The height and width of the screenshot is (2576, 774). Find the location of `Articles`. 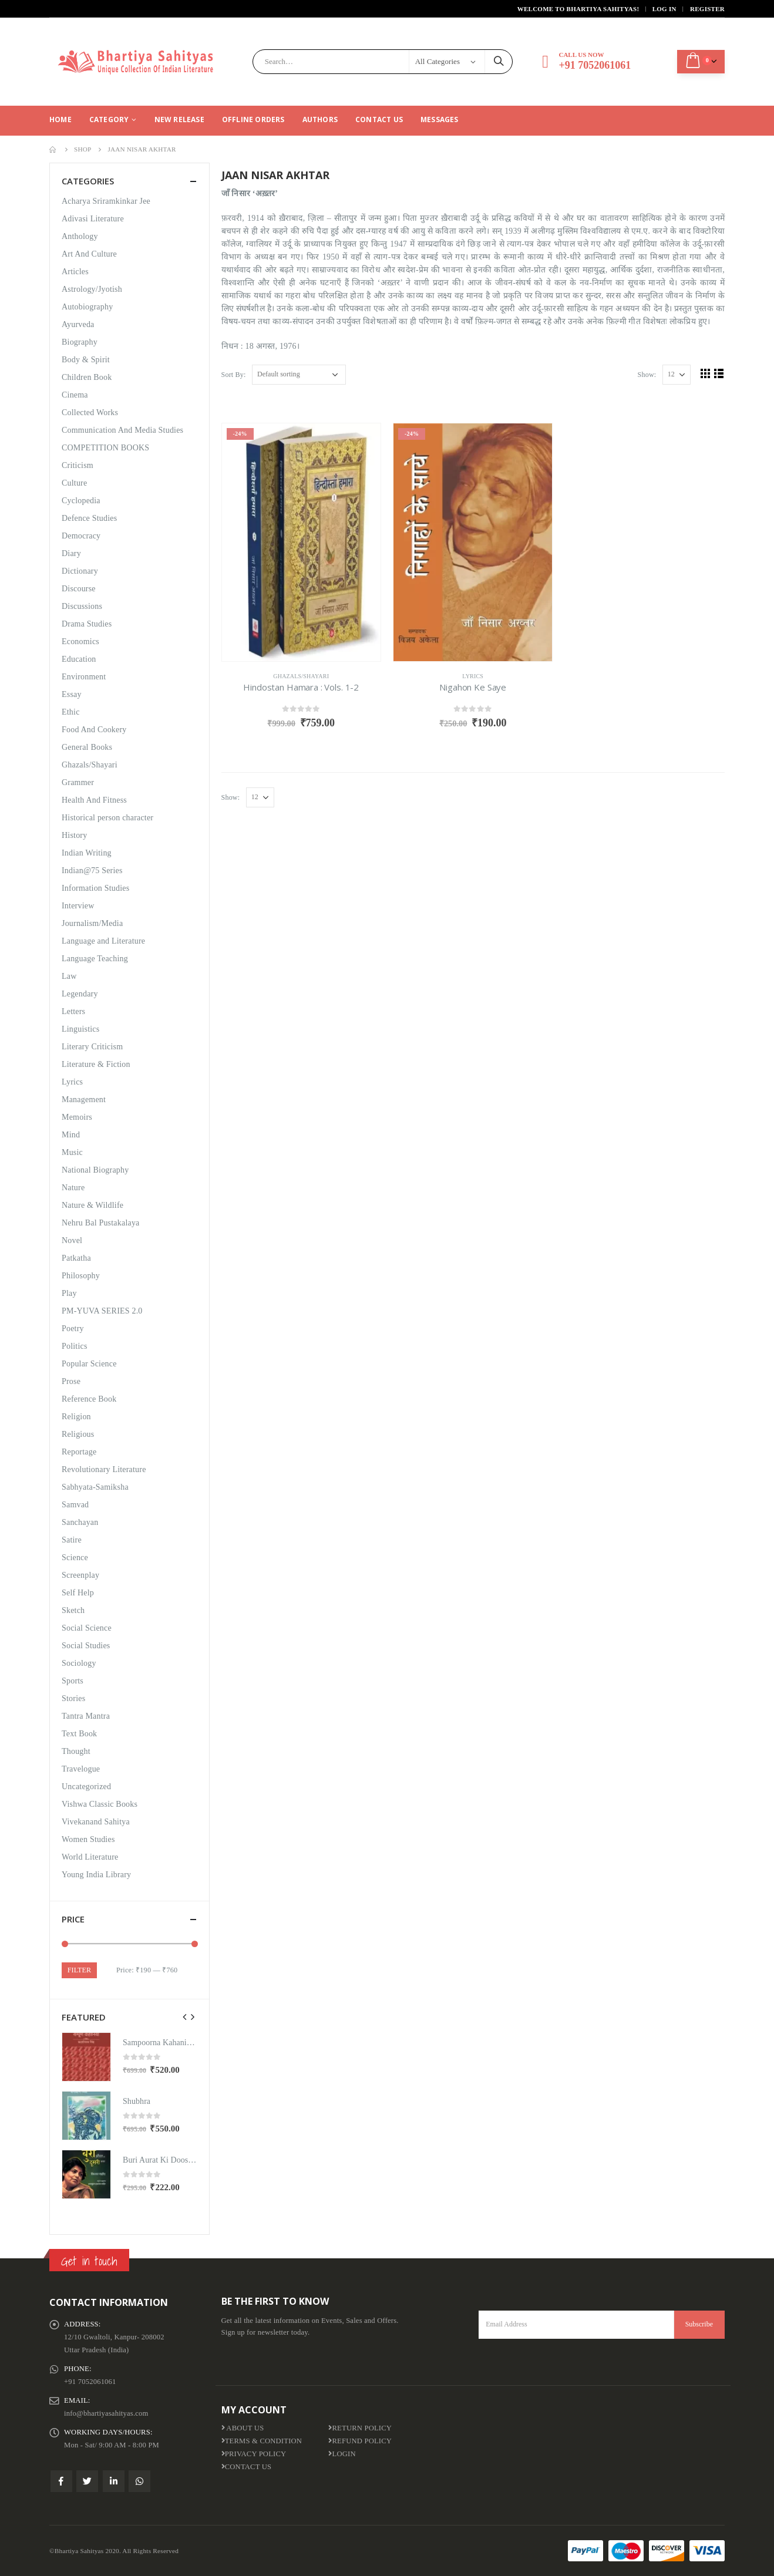

Articles is located at coordinates (75, 271).